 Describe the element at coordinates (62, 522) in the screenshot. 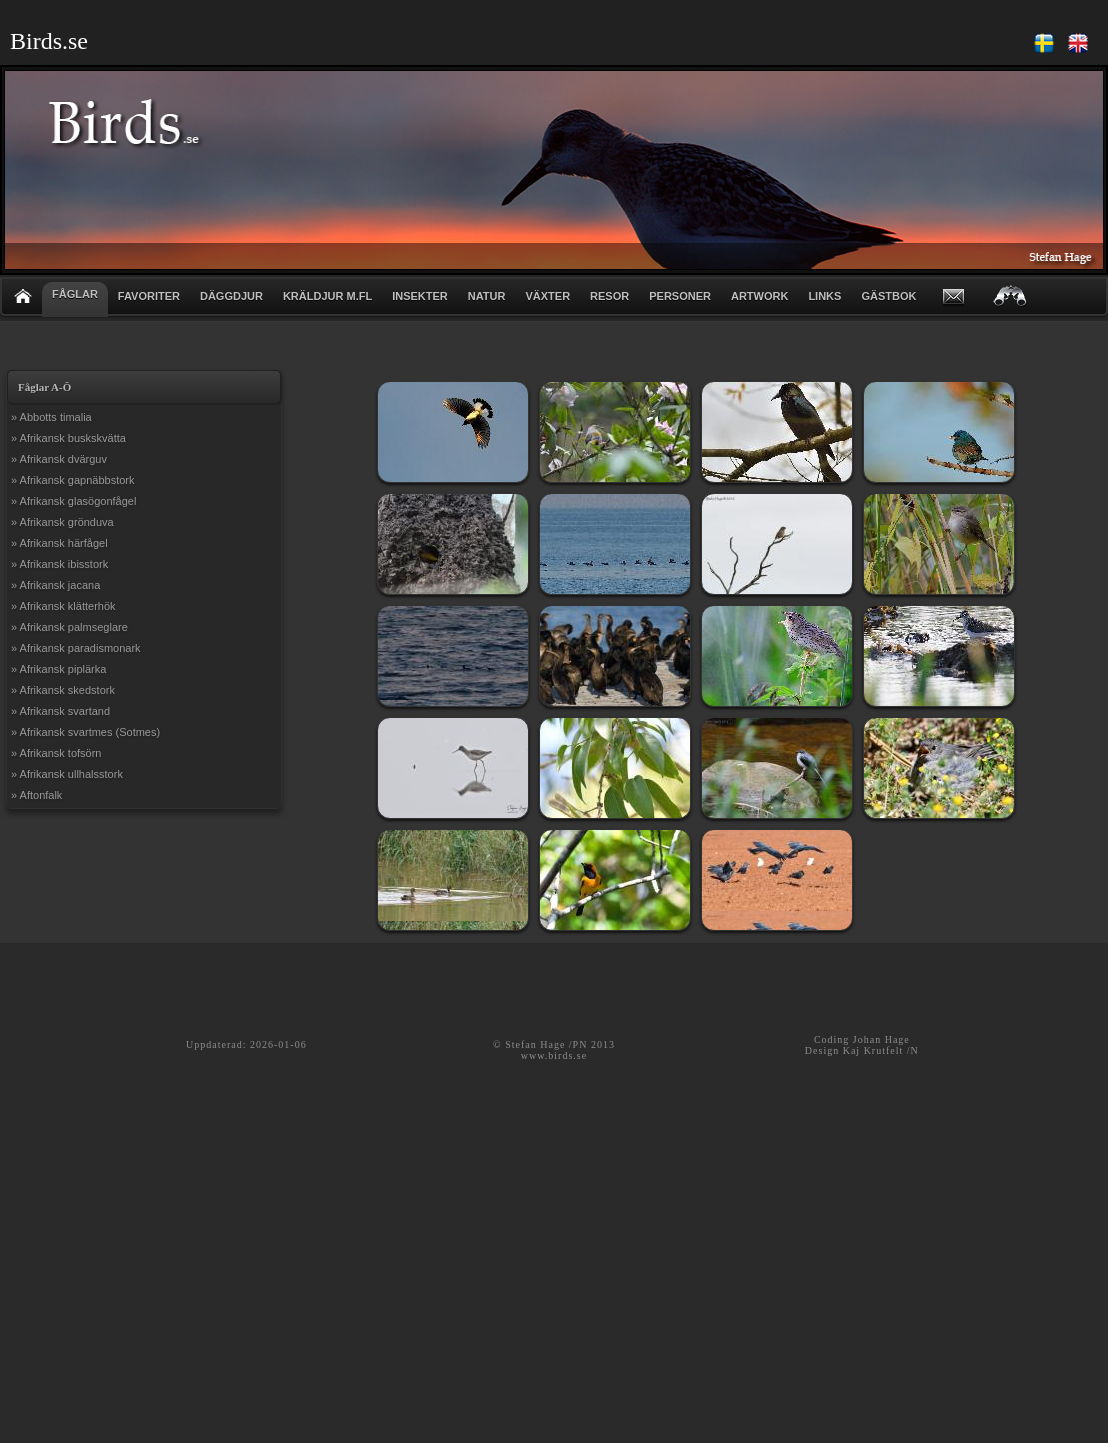

I see `» Afrikansk grönduva` at that location.